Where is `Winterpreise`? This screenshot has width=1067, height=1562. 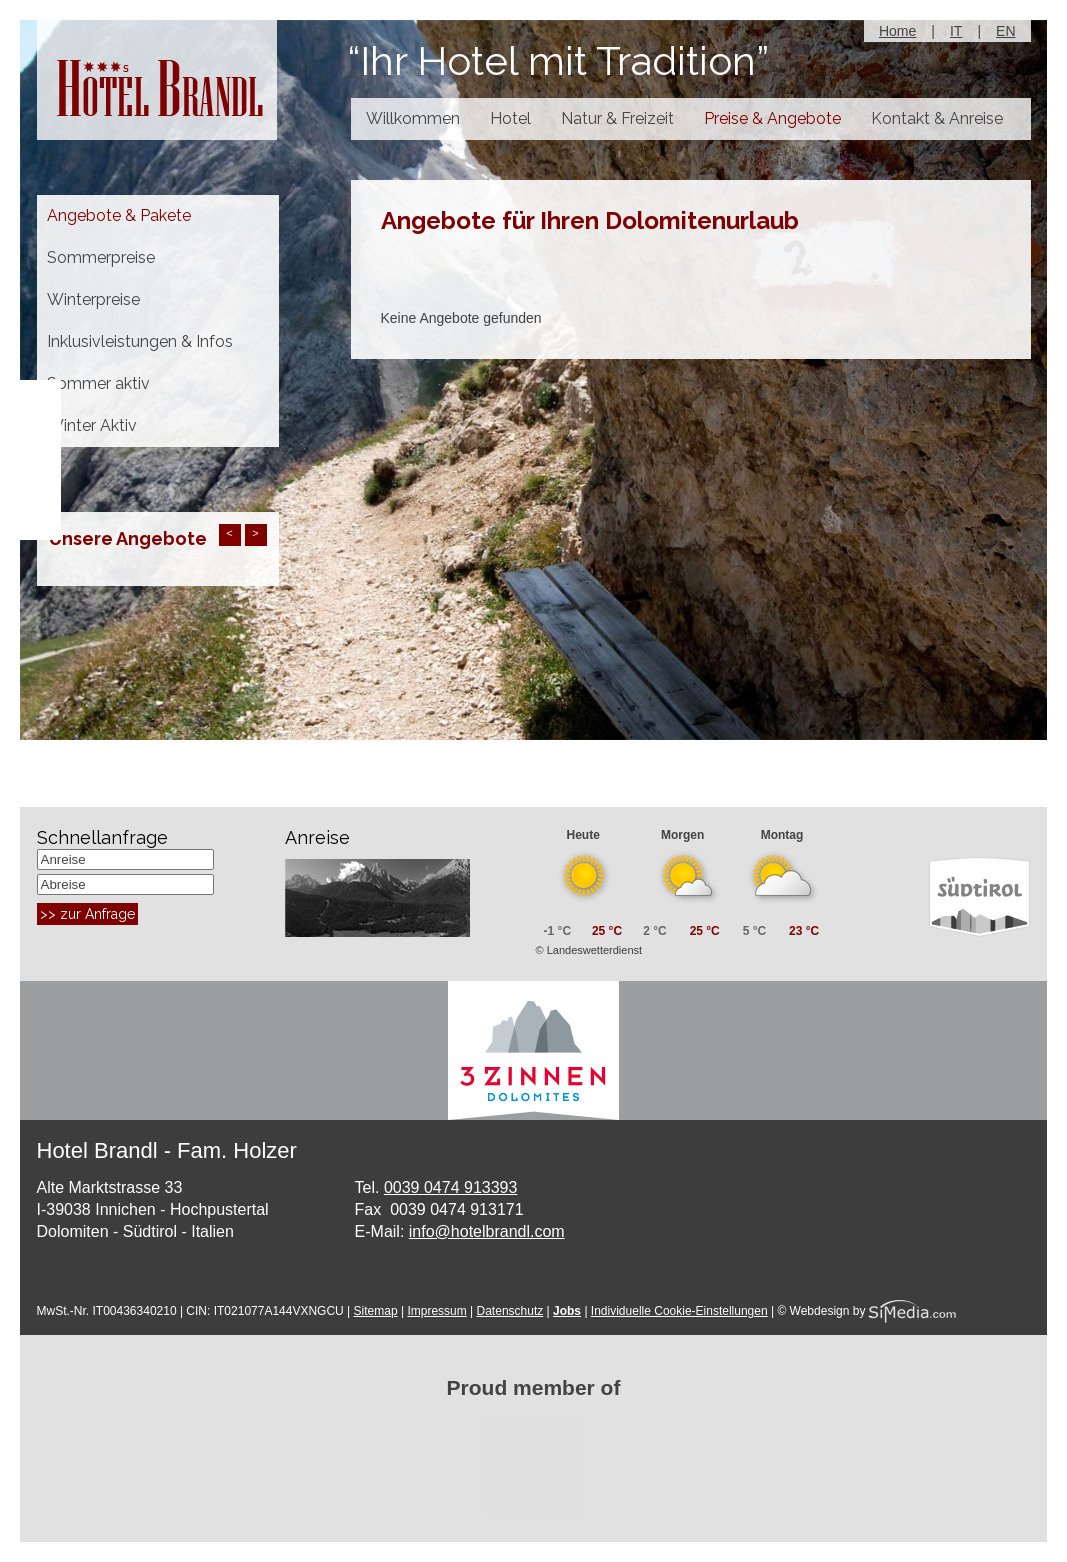 Winterpreise is located at coordinates (93, 299).